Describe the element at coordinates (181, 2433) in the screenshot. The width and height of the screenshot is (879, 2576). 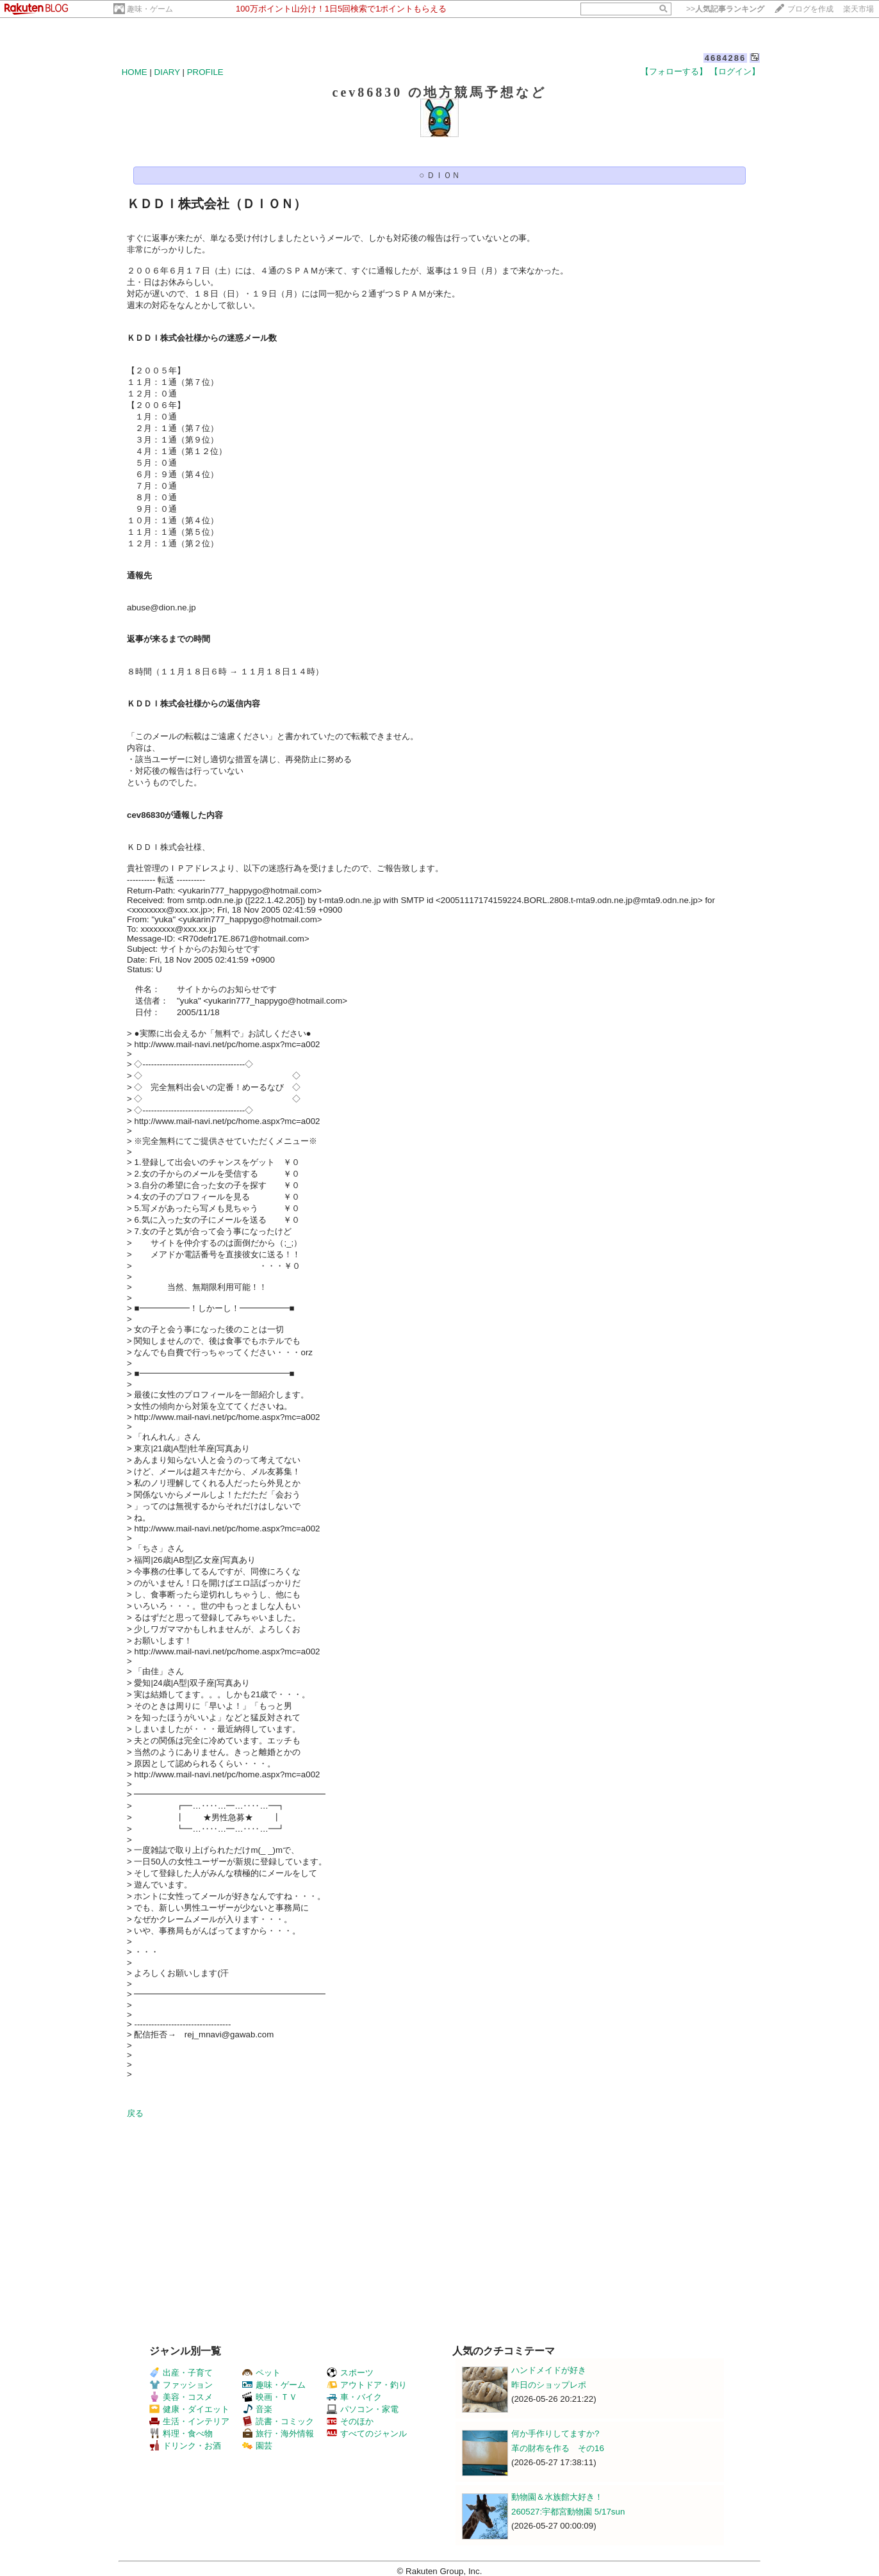
I see `料理・食べ物` at that location.